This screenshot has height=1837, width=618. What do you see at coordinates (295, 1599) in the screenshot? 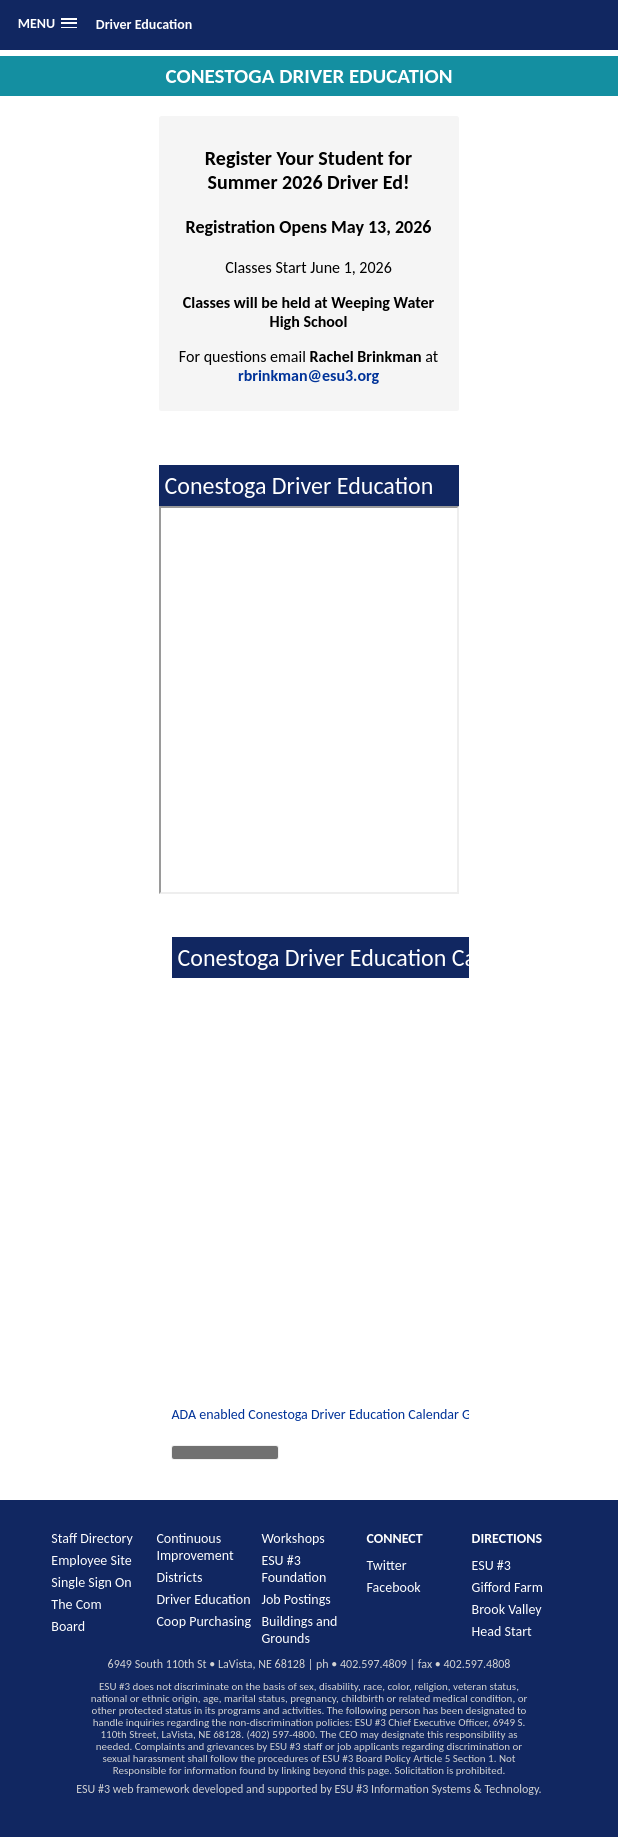
I see `Job Postings` at bounding box center [295, 1599].